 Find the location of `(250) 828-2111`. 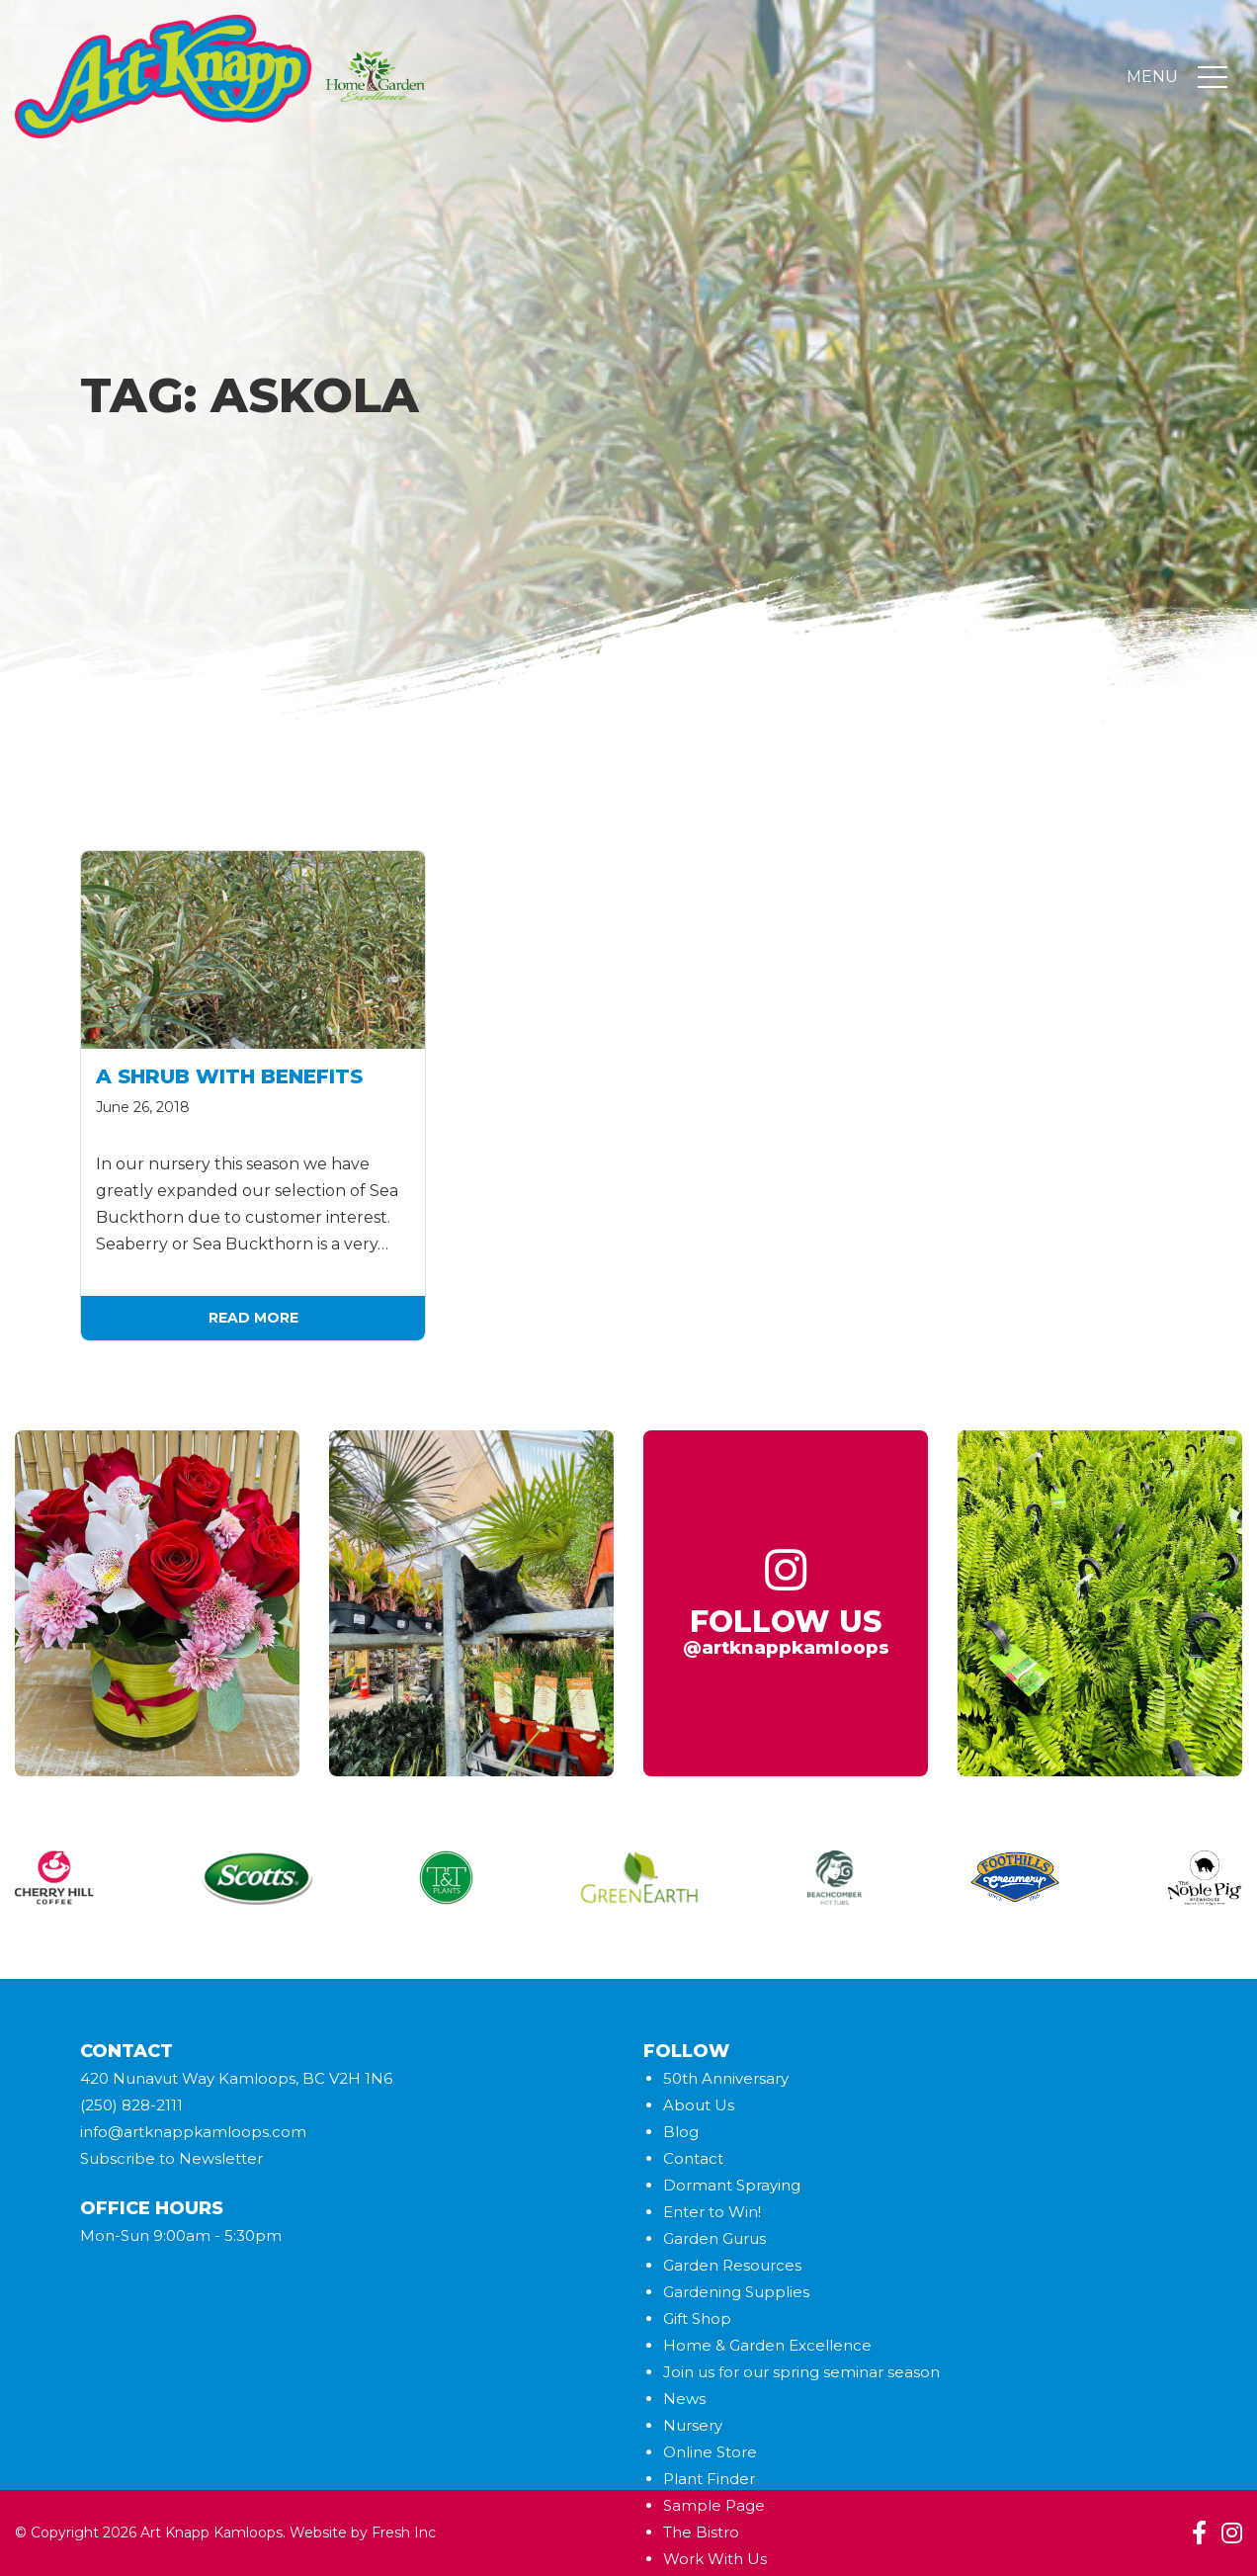

(250) 828-2111 is located at coordinates (131, 2105).